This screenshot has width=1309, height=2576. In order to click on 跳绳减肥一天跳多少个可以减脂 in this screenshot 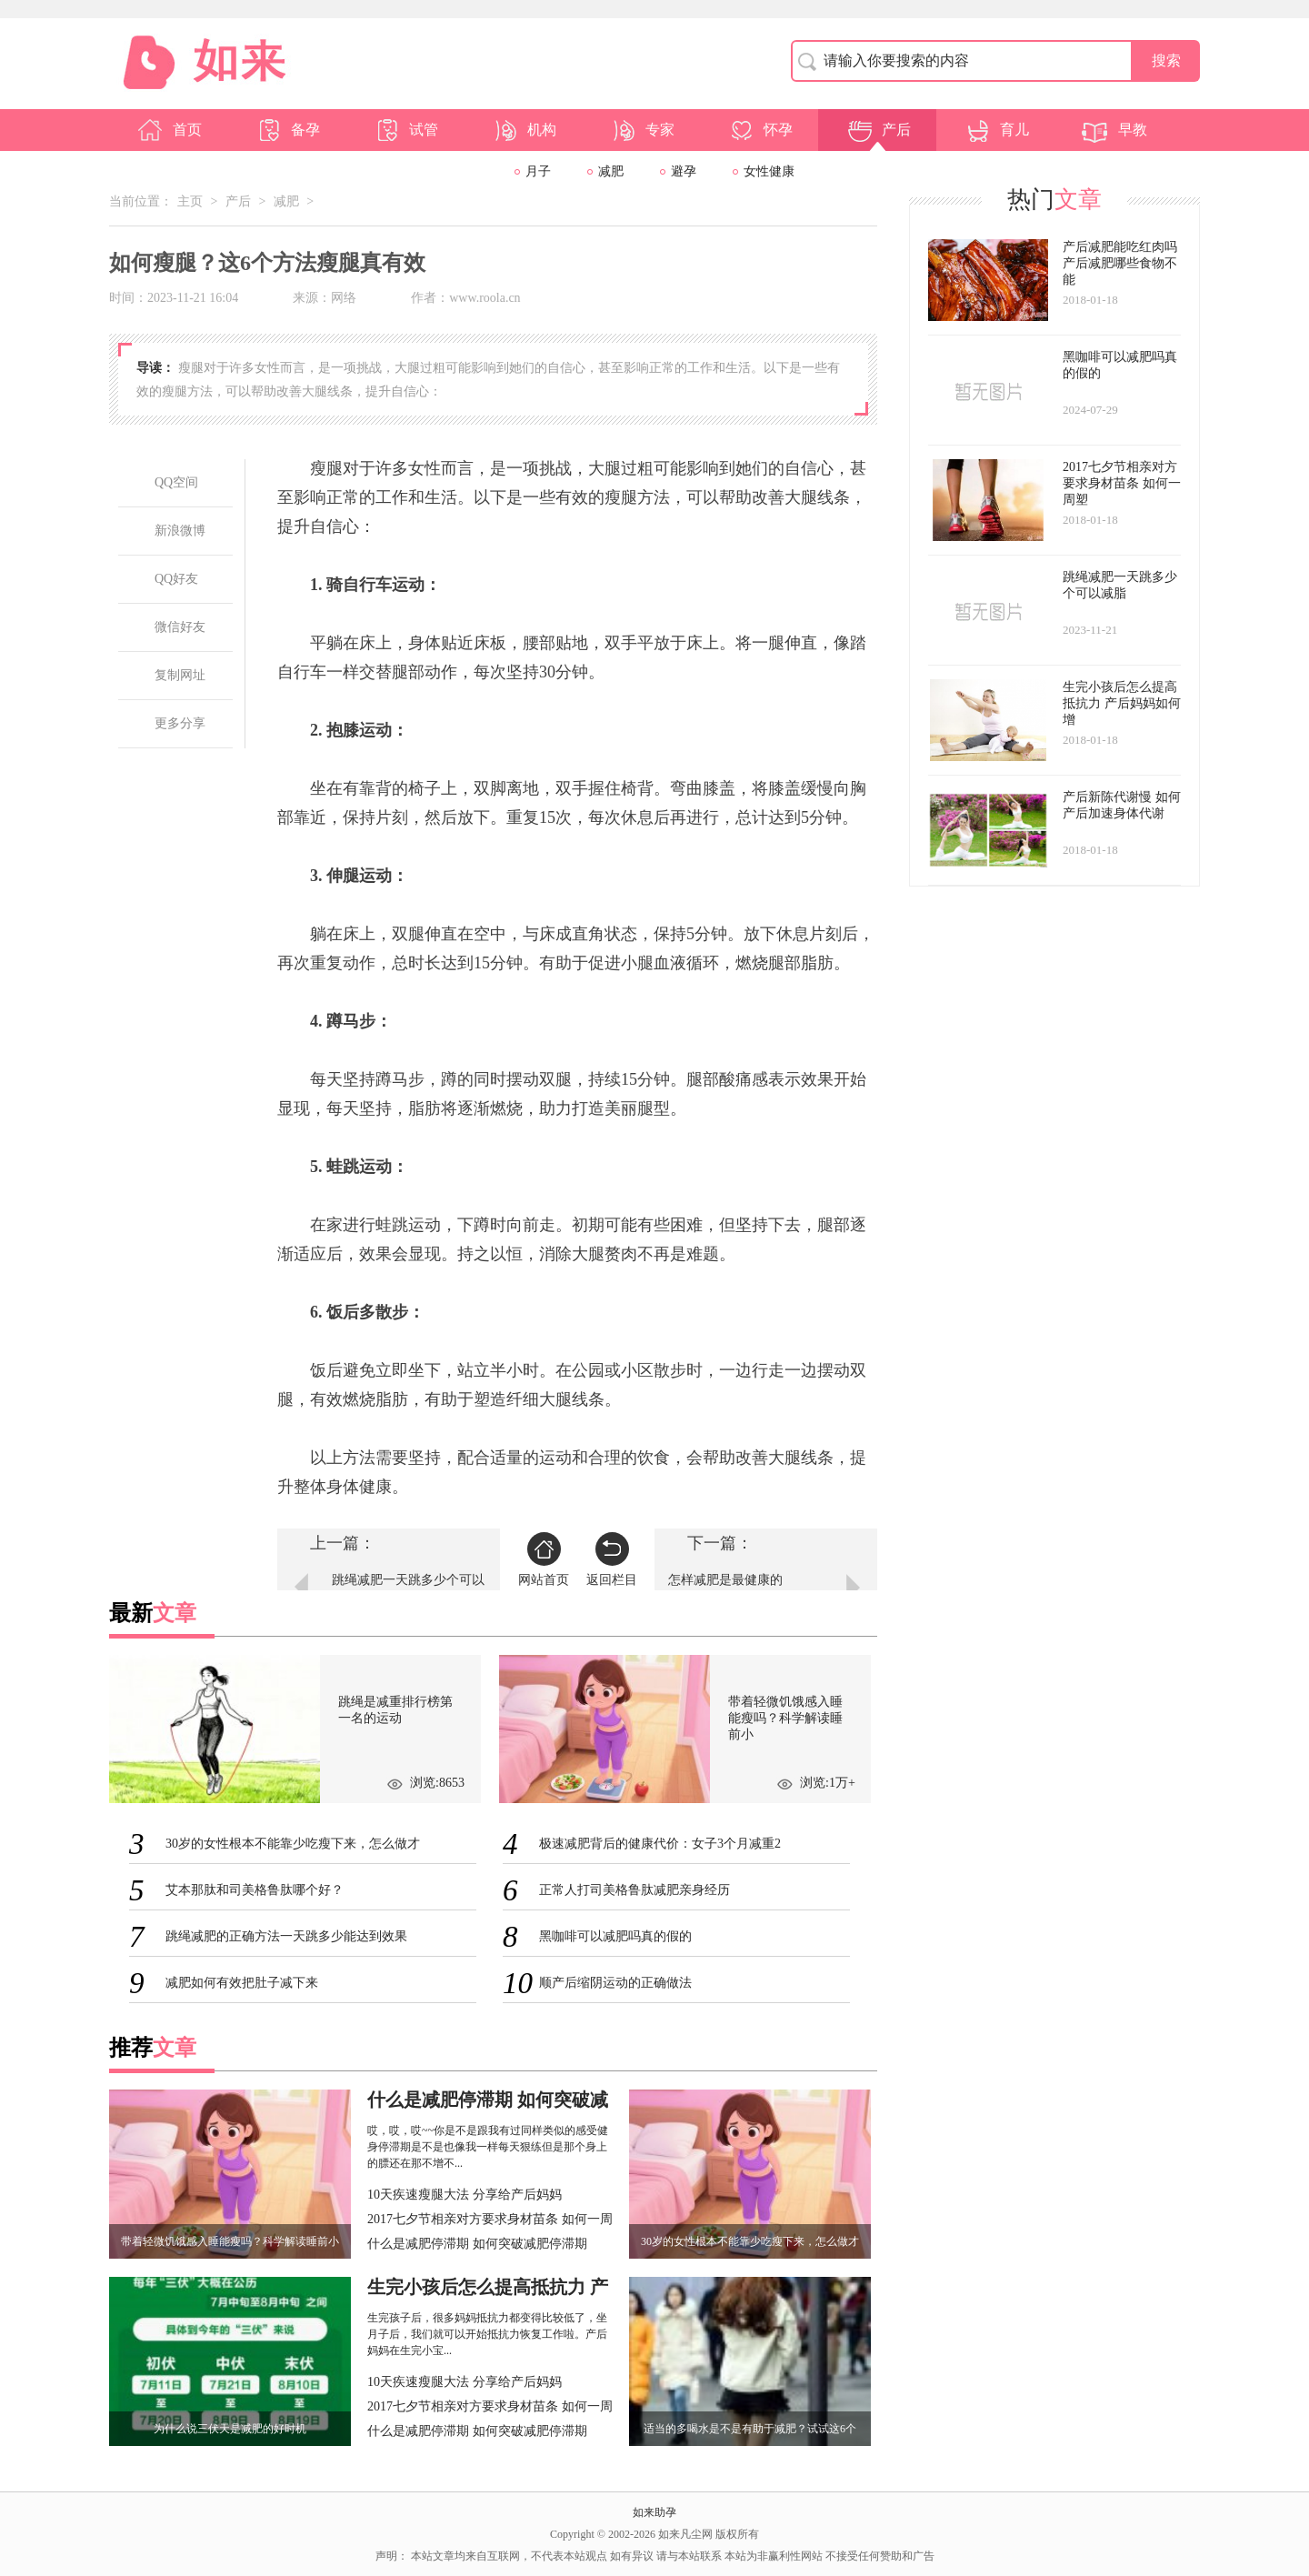, I will do `click(408, 1589)`.